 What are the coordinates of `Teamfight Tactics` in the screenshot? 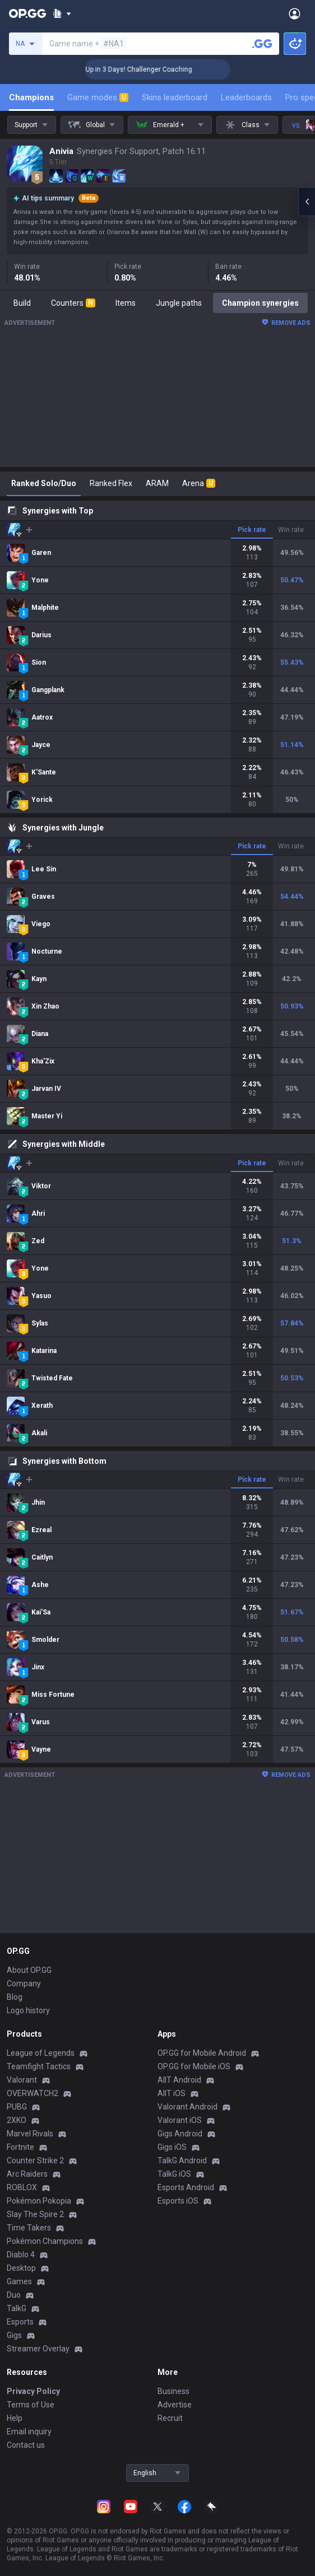 It's located at (39, 2066).